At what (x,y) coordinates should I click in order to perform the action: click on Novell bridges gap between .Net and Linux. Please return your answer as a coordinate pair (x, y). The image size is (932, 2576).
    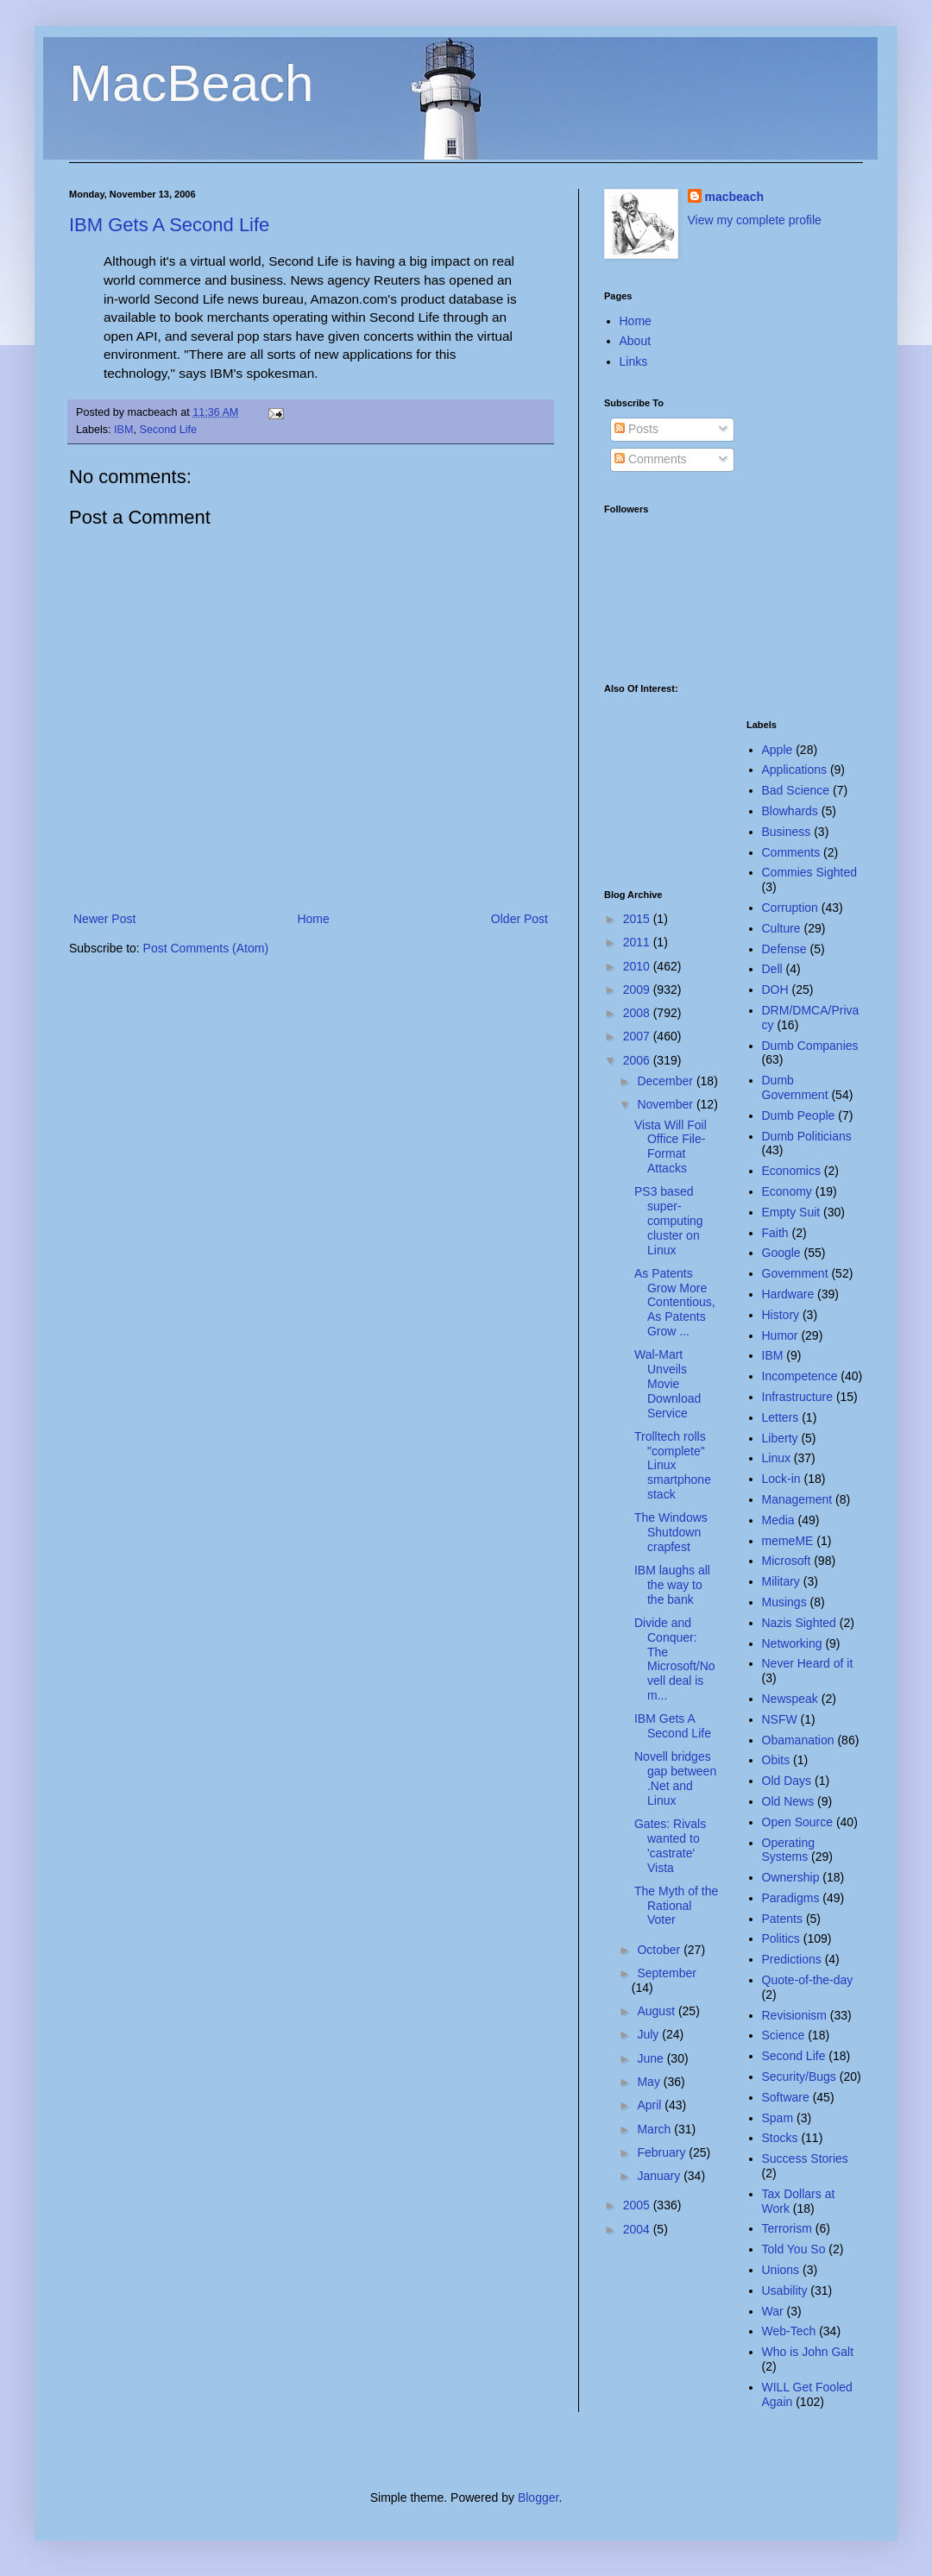
    Looking at the image, I should click on (675, 1778).